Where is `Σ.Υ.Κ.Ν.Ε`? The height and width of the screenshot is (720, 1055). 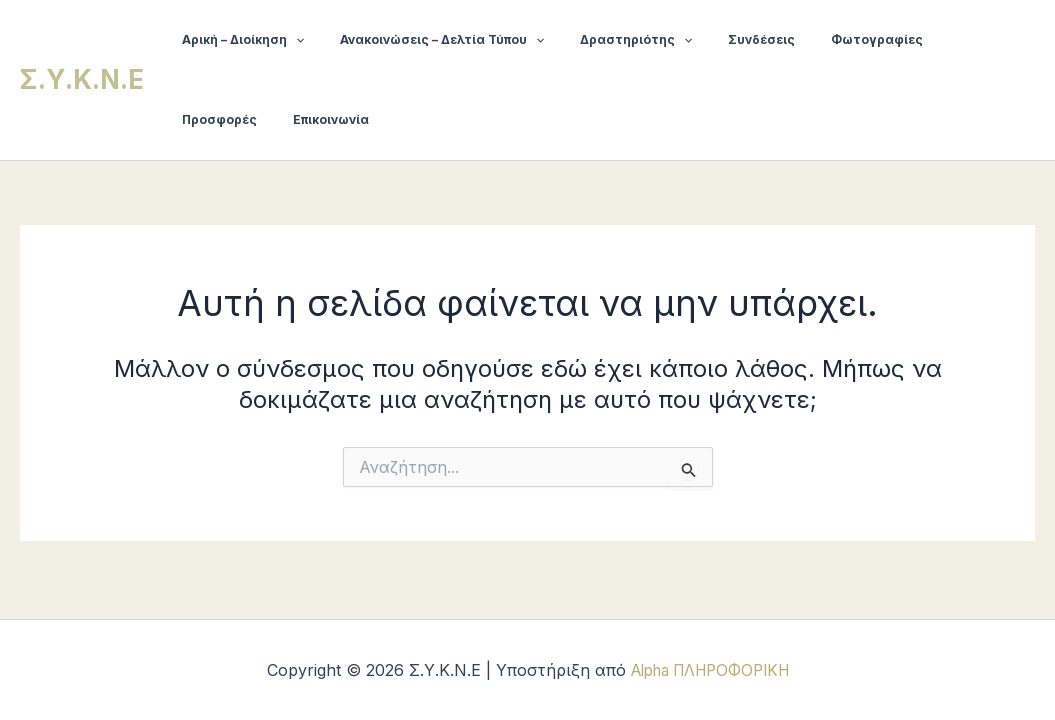
Σ.Υ.Κ.Ν.Ε is located at coordinates (82, 79).